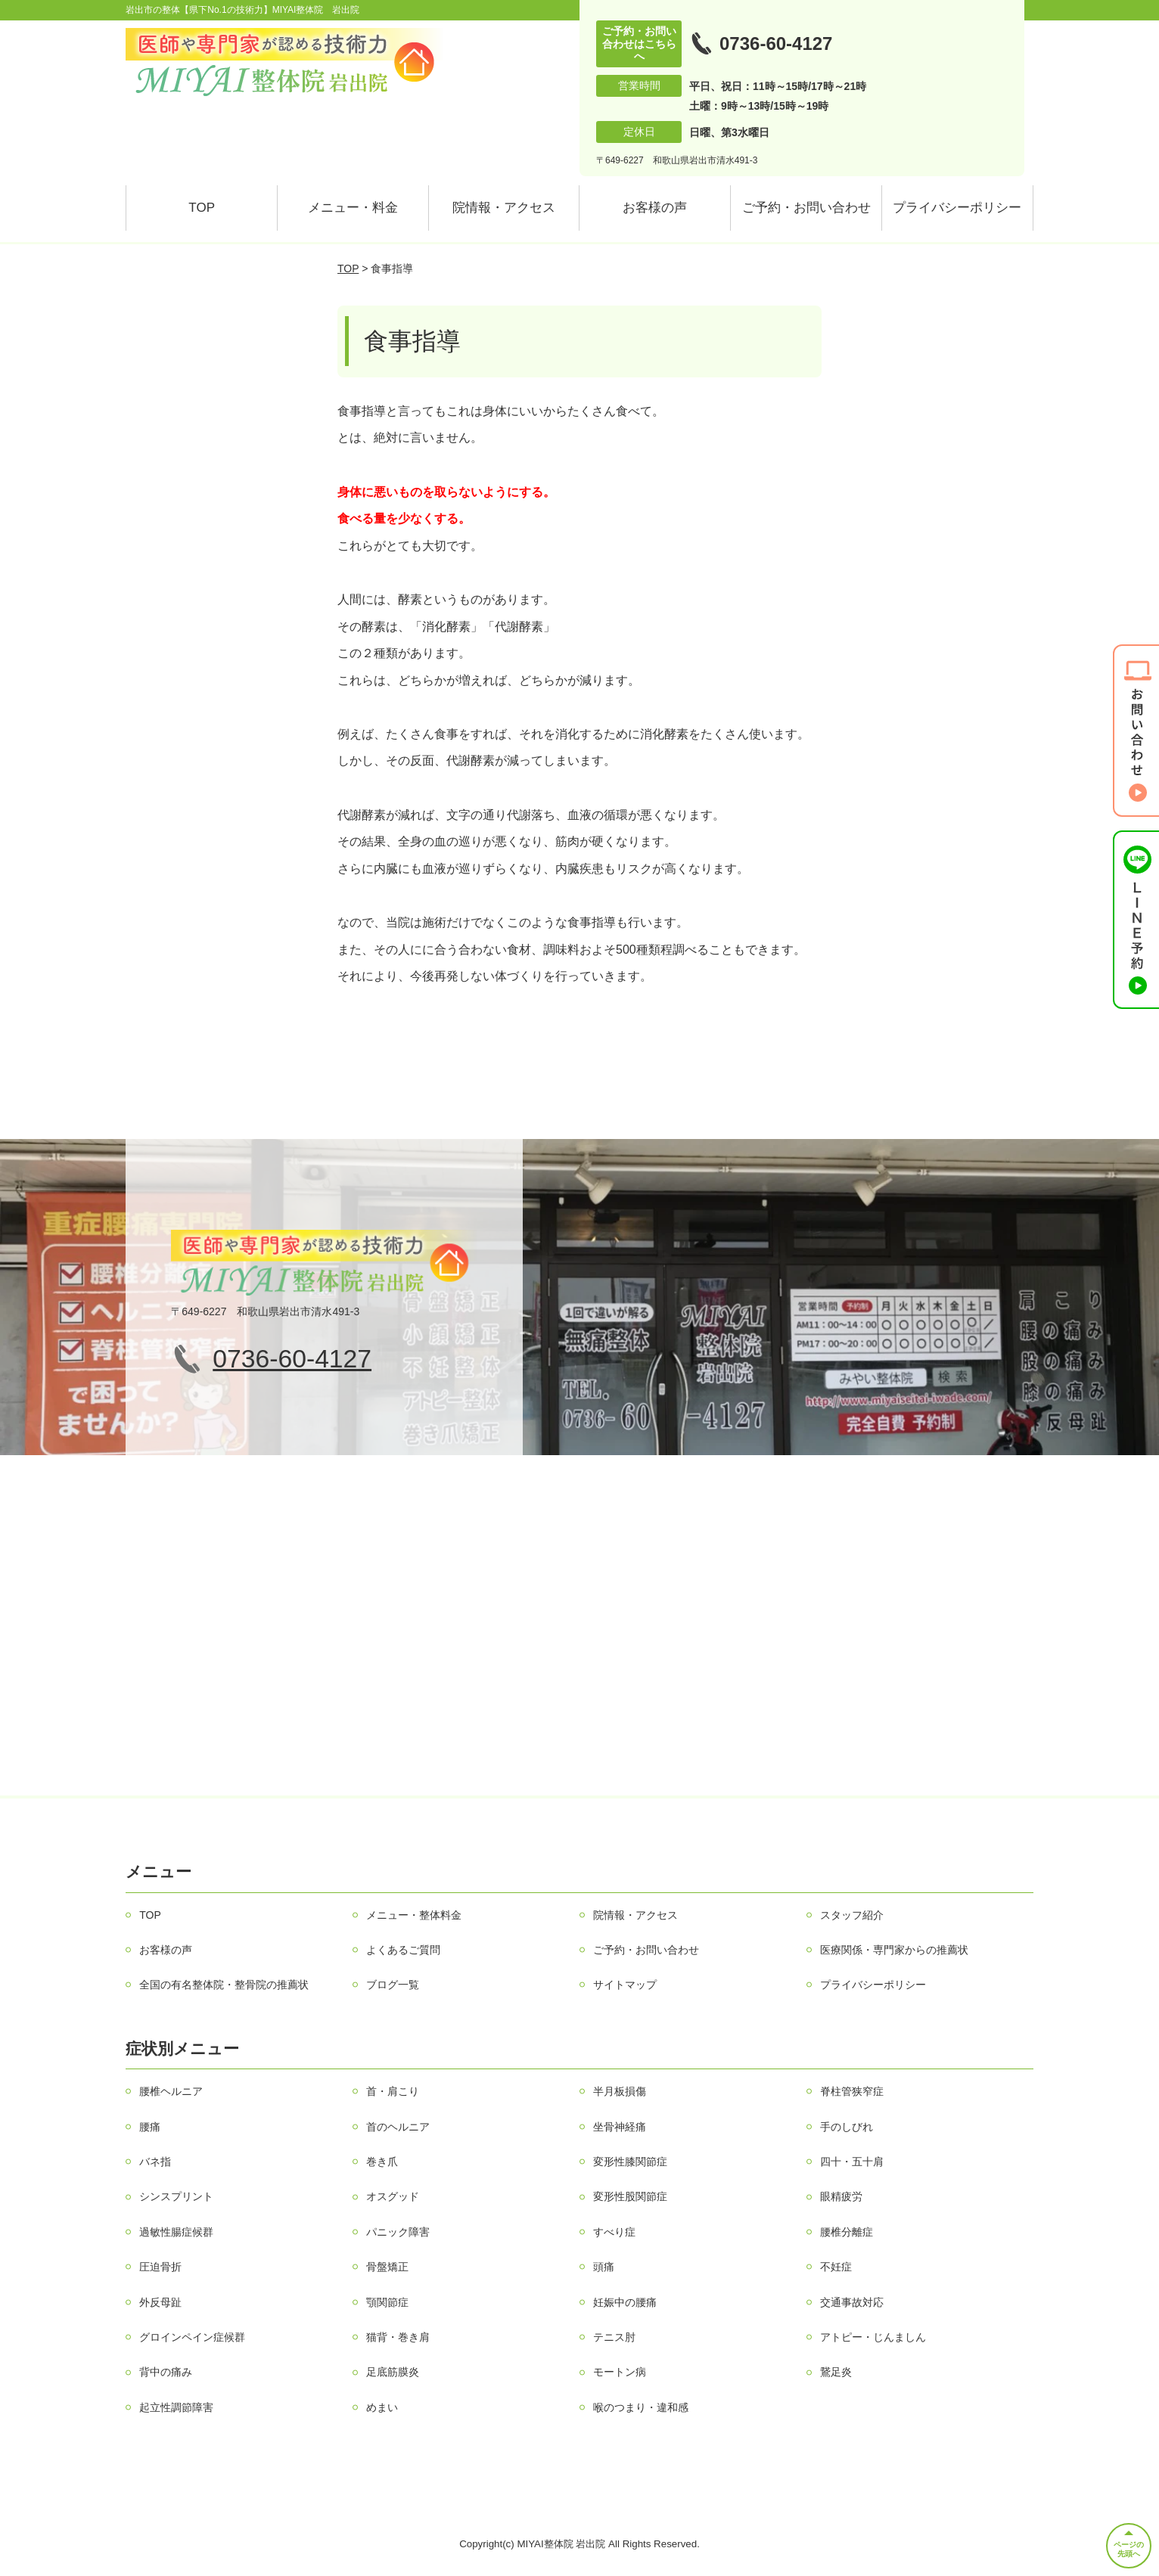 The width and height of the screenshot is (1159, 2576). I want to click on めまい, so click(382, 2407).